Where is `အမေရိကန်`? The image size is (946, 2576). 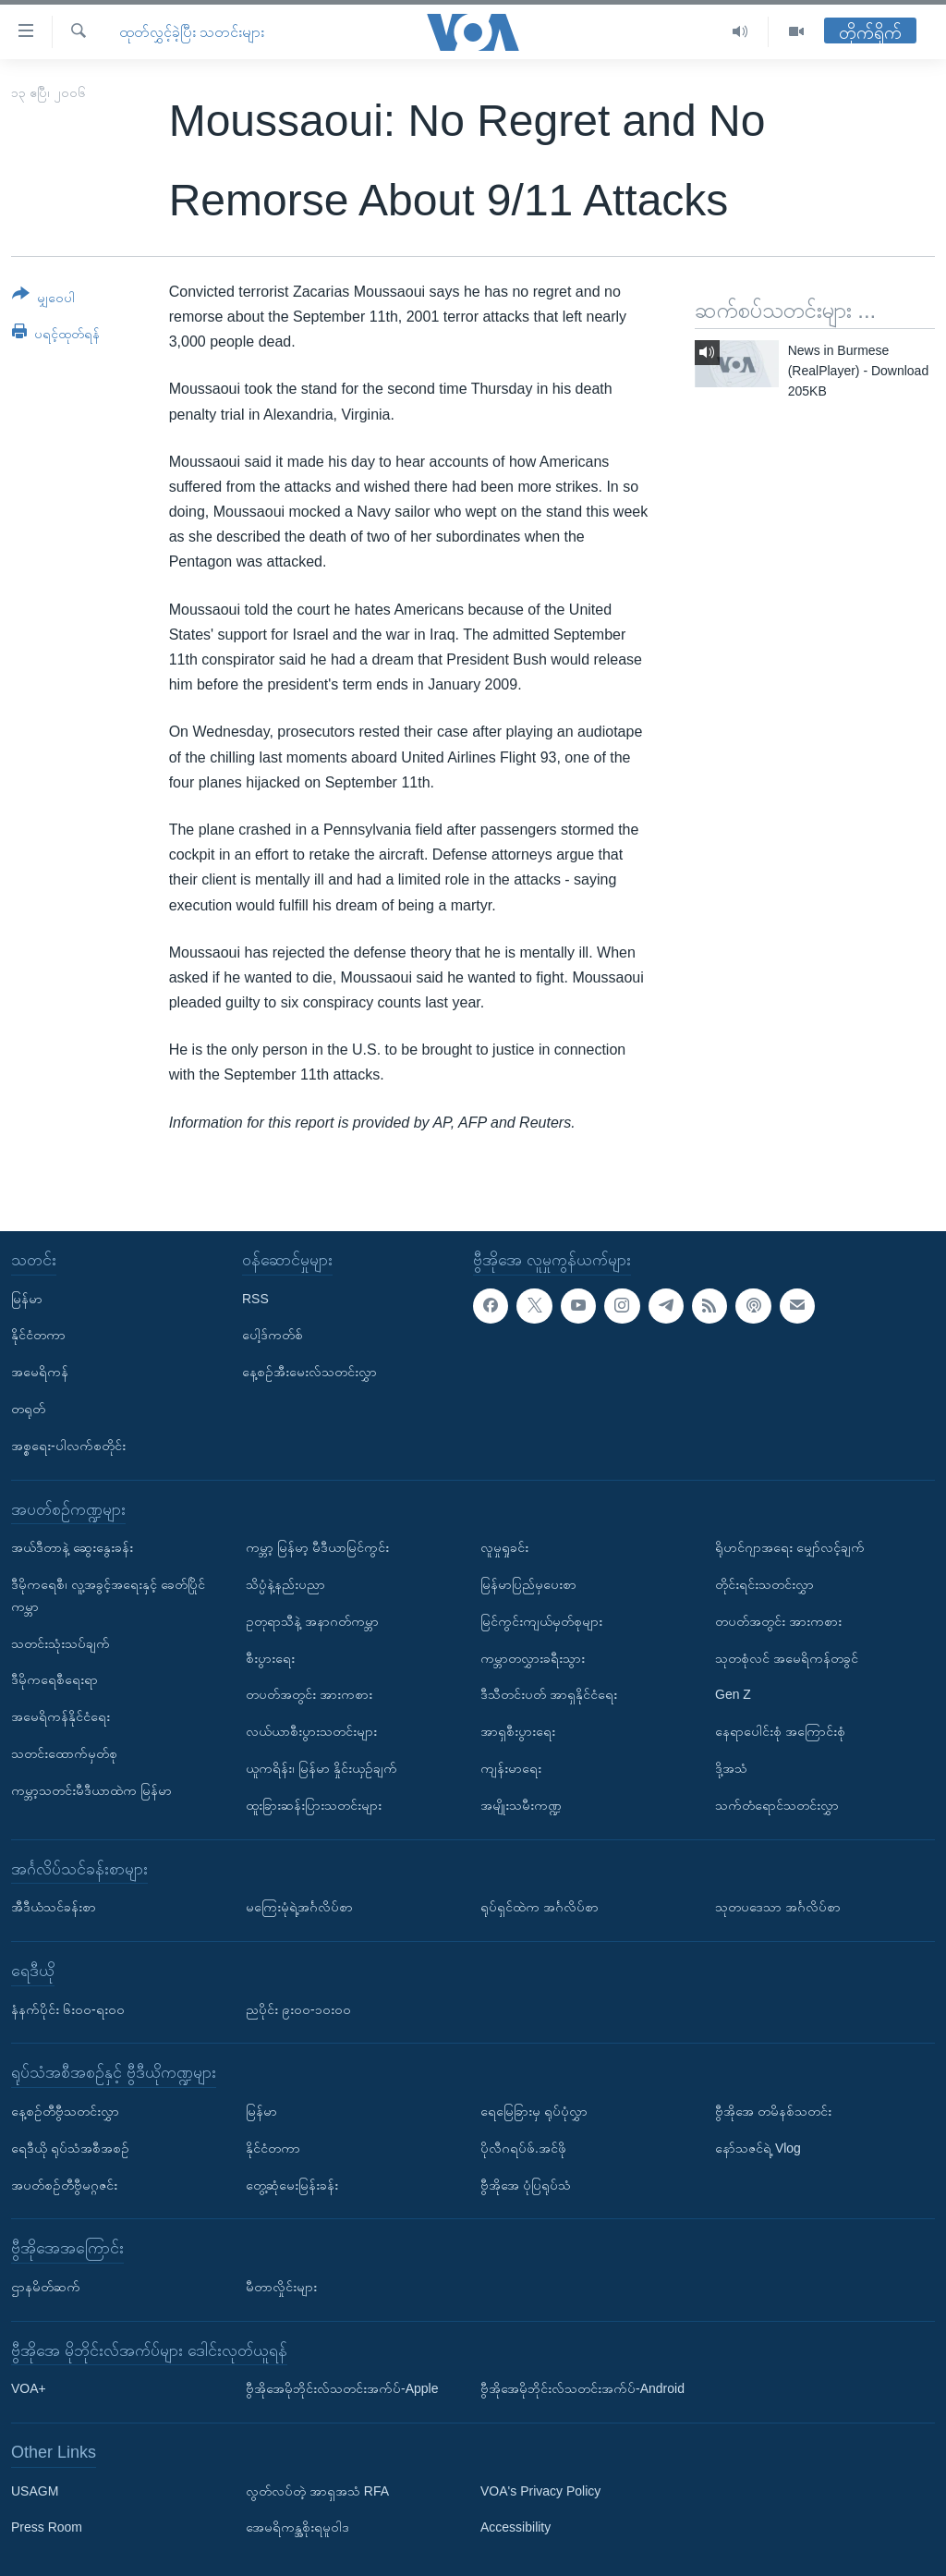
အမေရိကန် is located at coordinates (39, 1371).